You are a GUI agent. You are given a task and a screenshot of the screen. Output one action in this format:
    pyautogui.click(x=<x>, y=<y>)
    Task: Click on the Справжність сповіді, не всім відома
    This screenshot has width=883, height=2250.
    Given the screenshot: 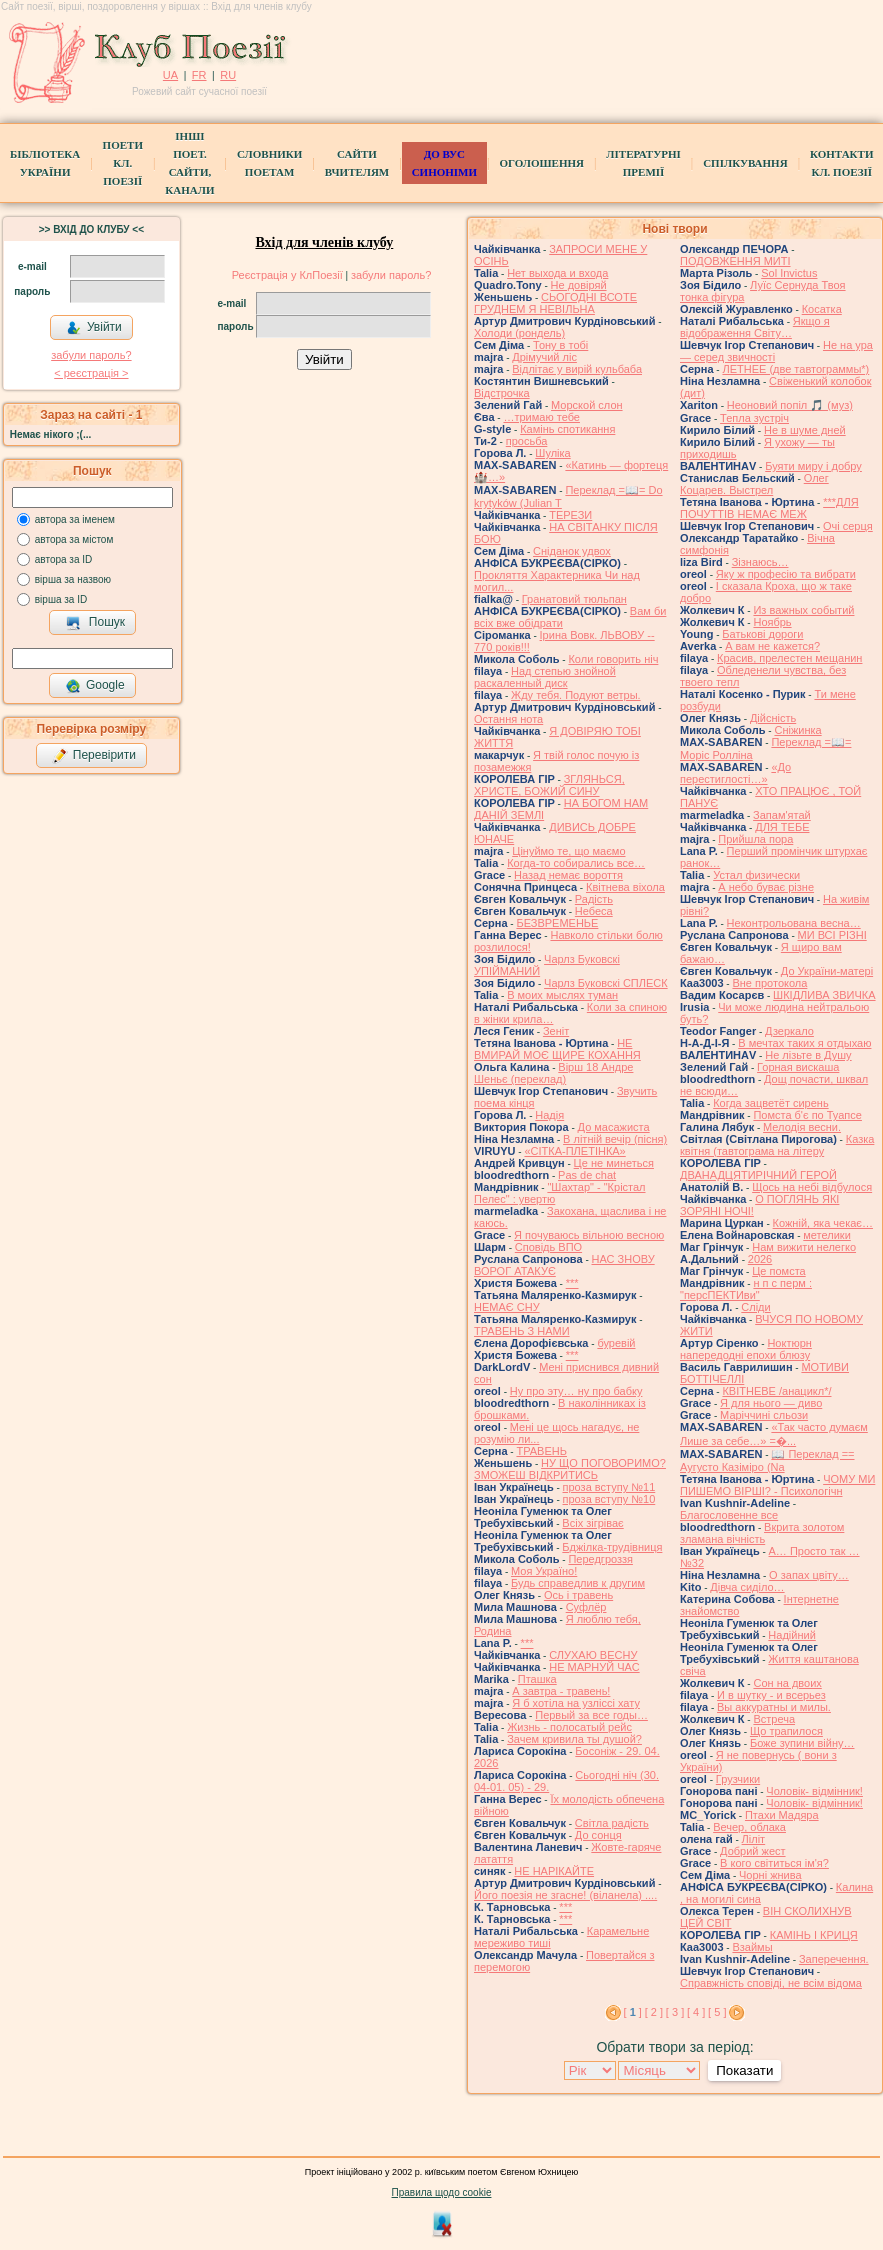 What is the action you would take?
    pyautogui.click(x=771, y=1983)
    